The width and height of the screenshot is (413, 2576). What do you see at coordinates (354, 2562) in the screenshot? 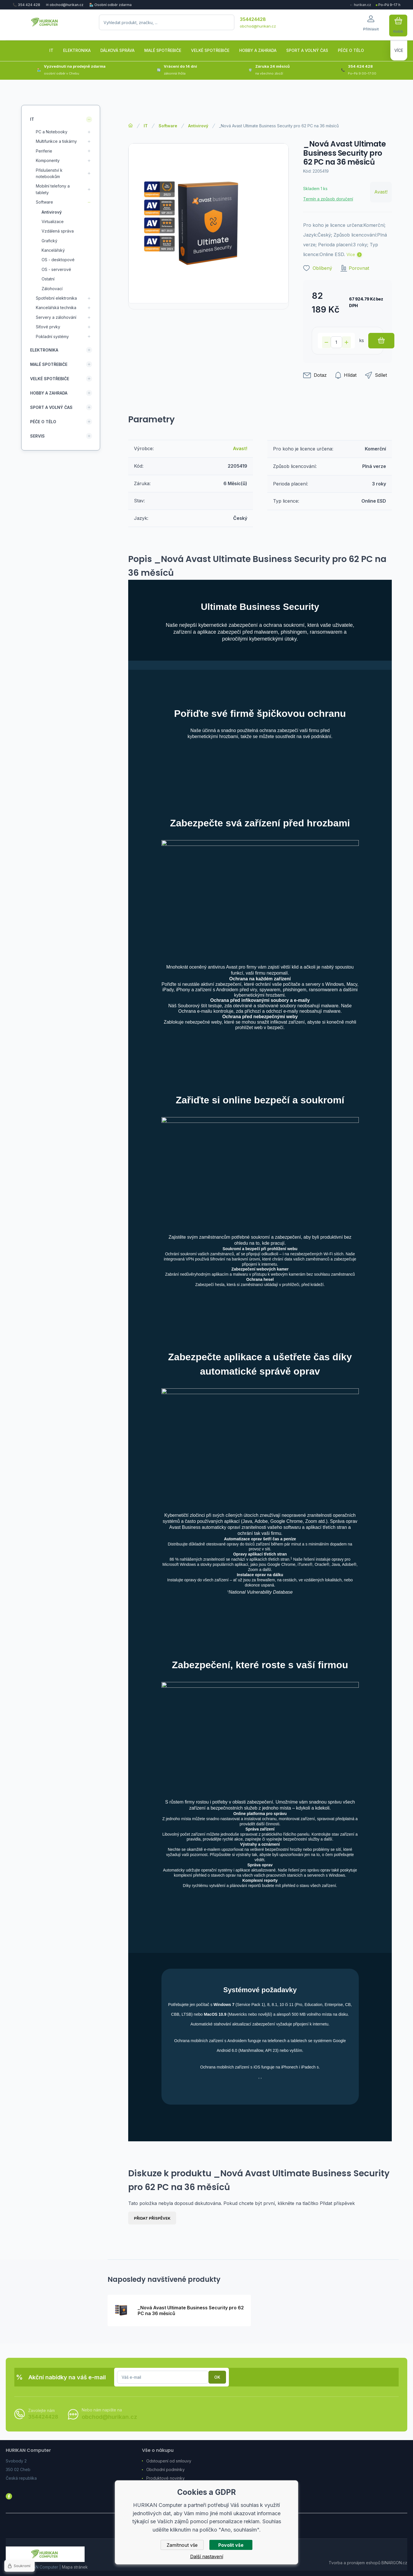
I see `Tvorba a pronájem eshopů` at bounding box center [354, 2562].